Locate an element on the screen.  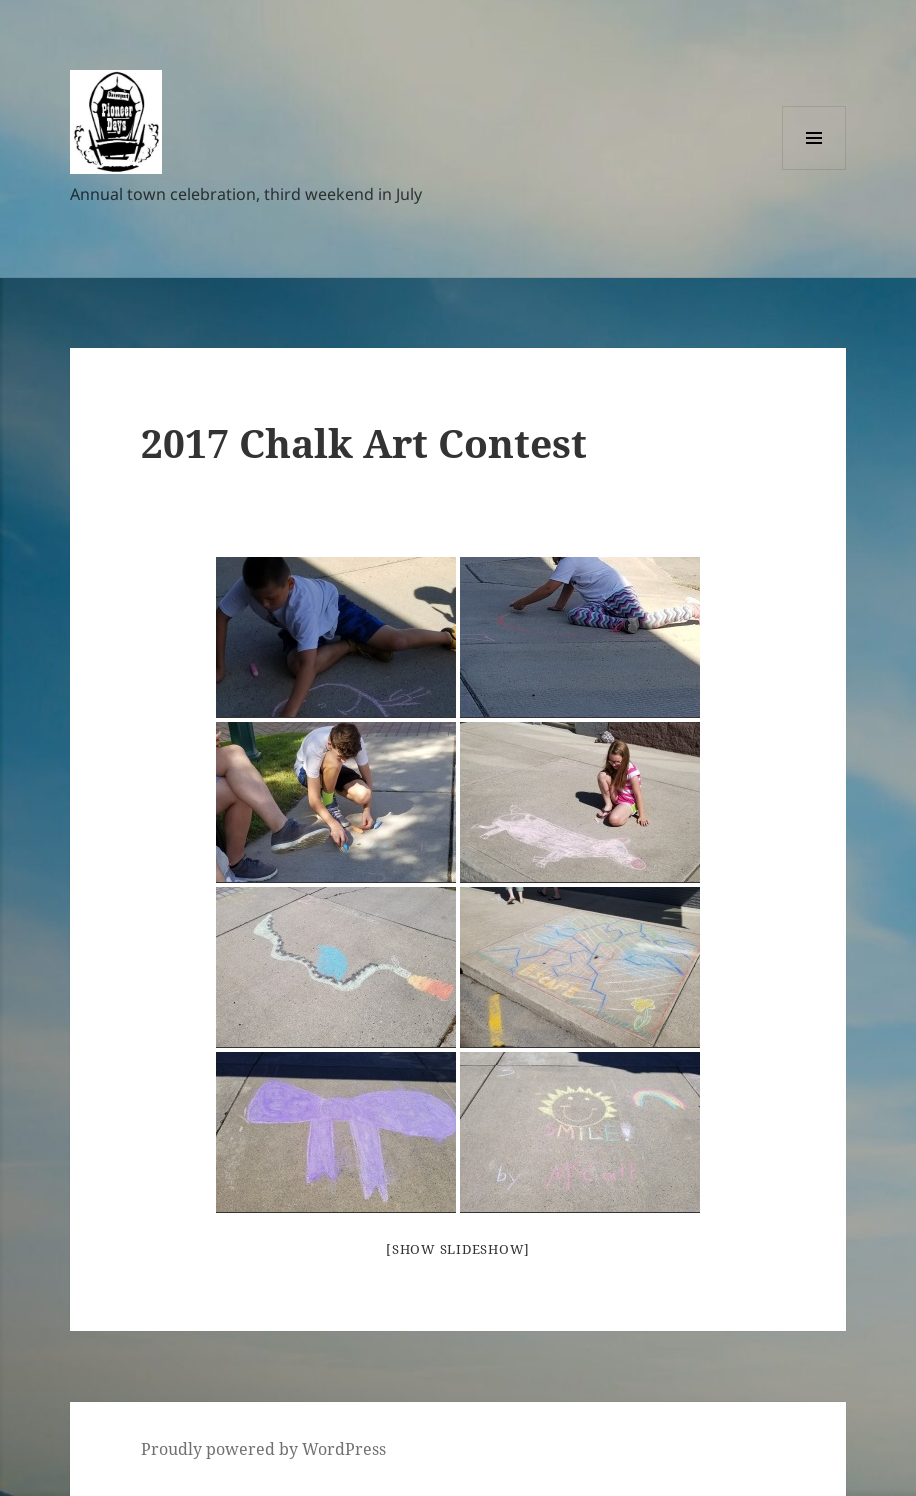
[Show slideshow] is located at coordinates (458, 1249).